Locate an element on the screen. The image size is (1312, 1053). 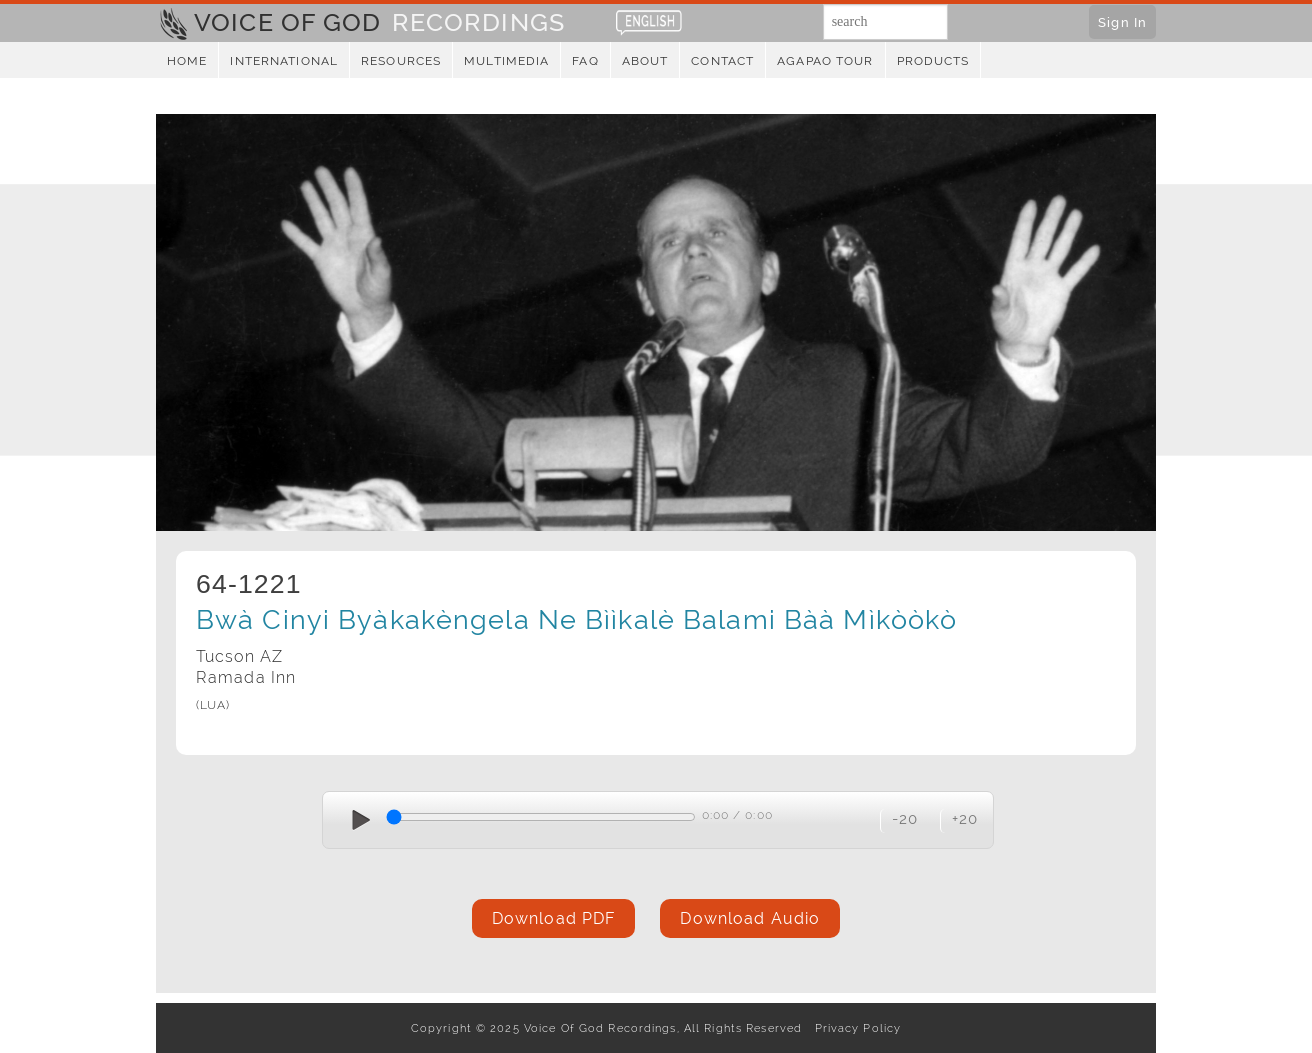
Download Audio is located at coordinates (750, 918).